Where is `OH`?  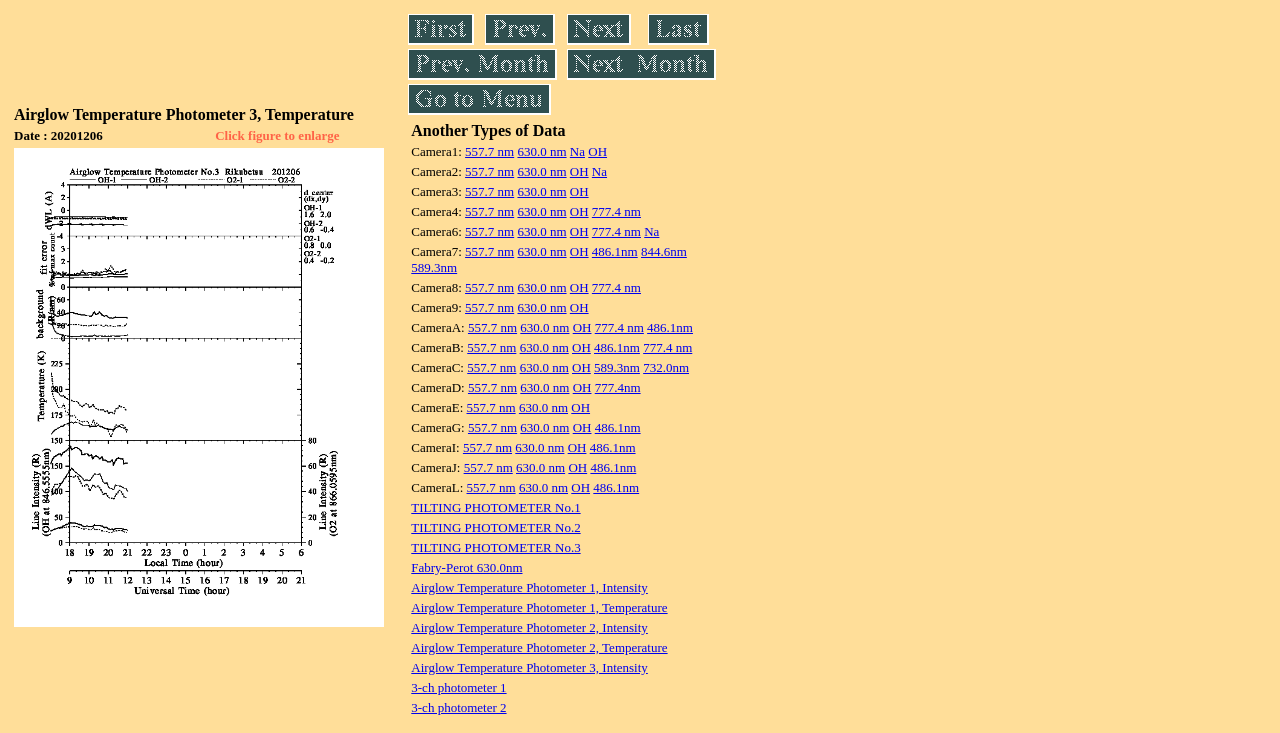
OH is located at coordinates (597, 151).